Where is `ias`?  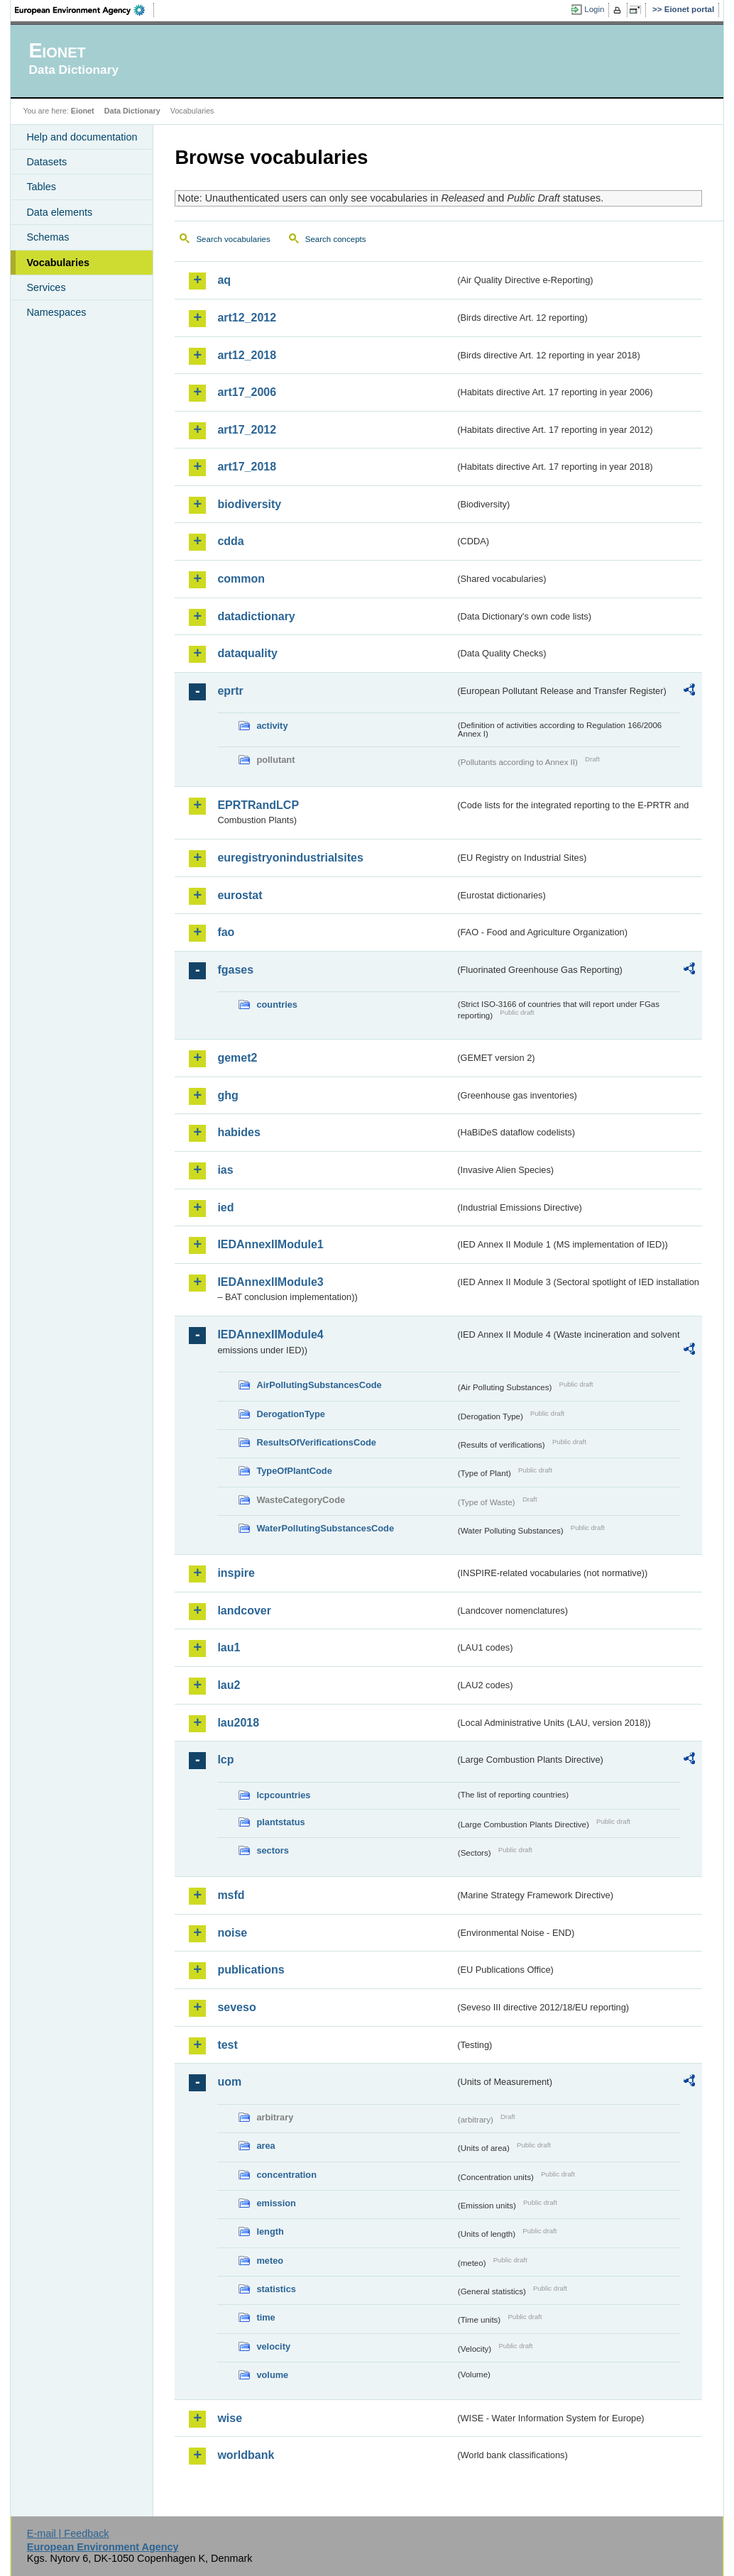 ias is located at coordinates (225, 1170).